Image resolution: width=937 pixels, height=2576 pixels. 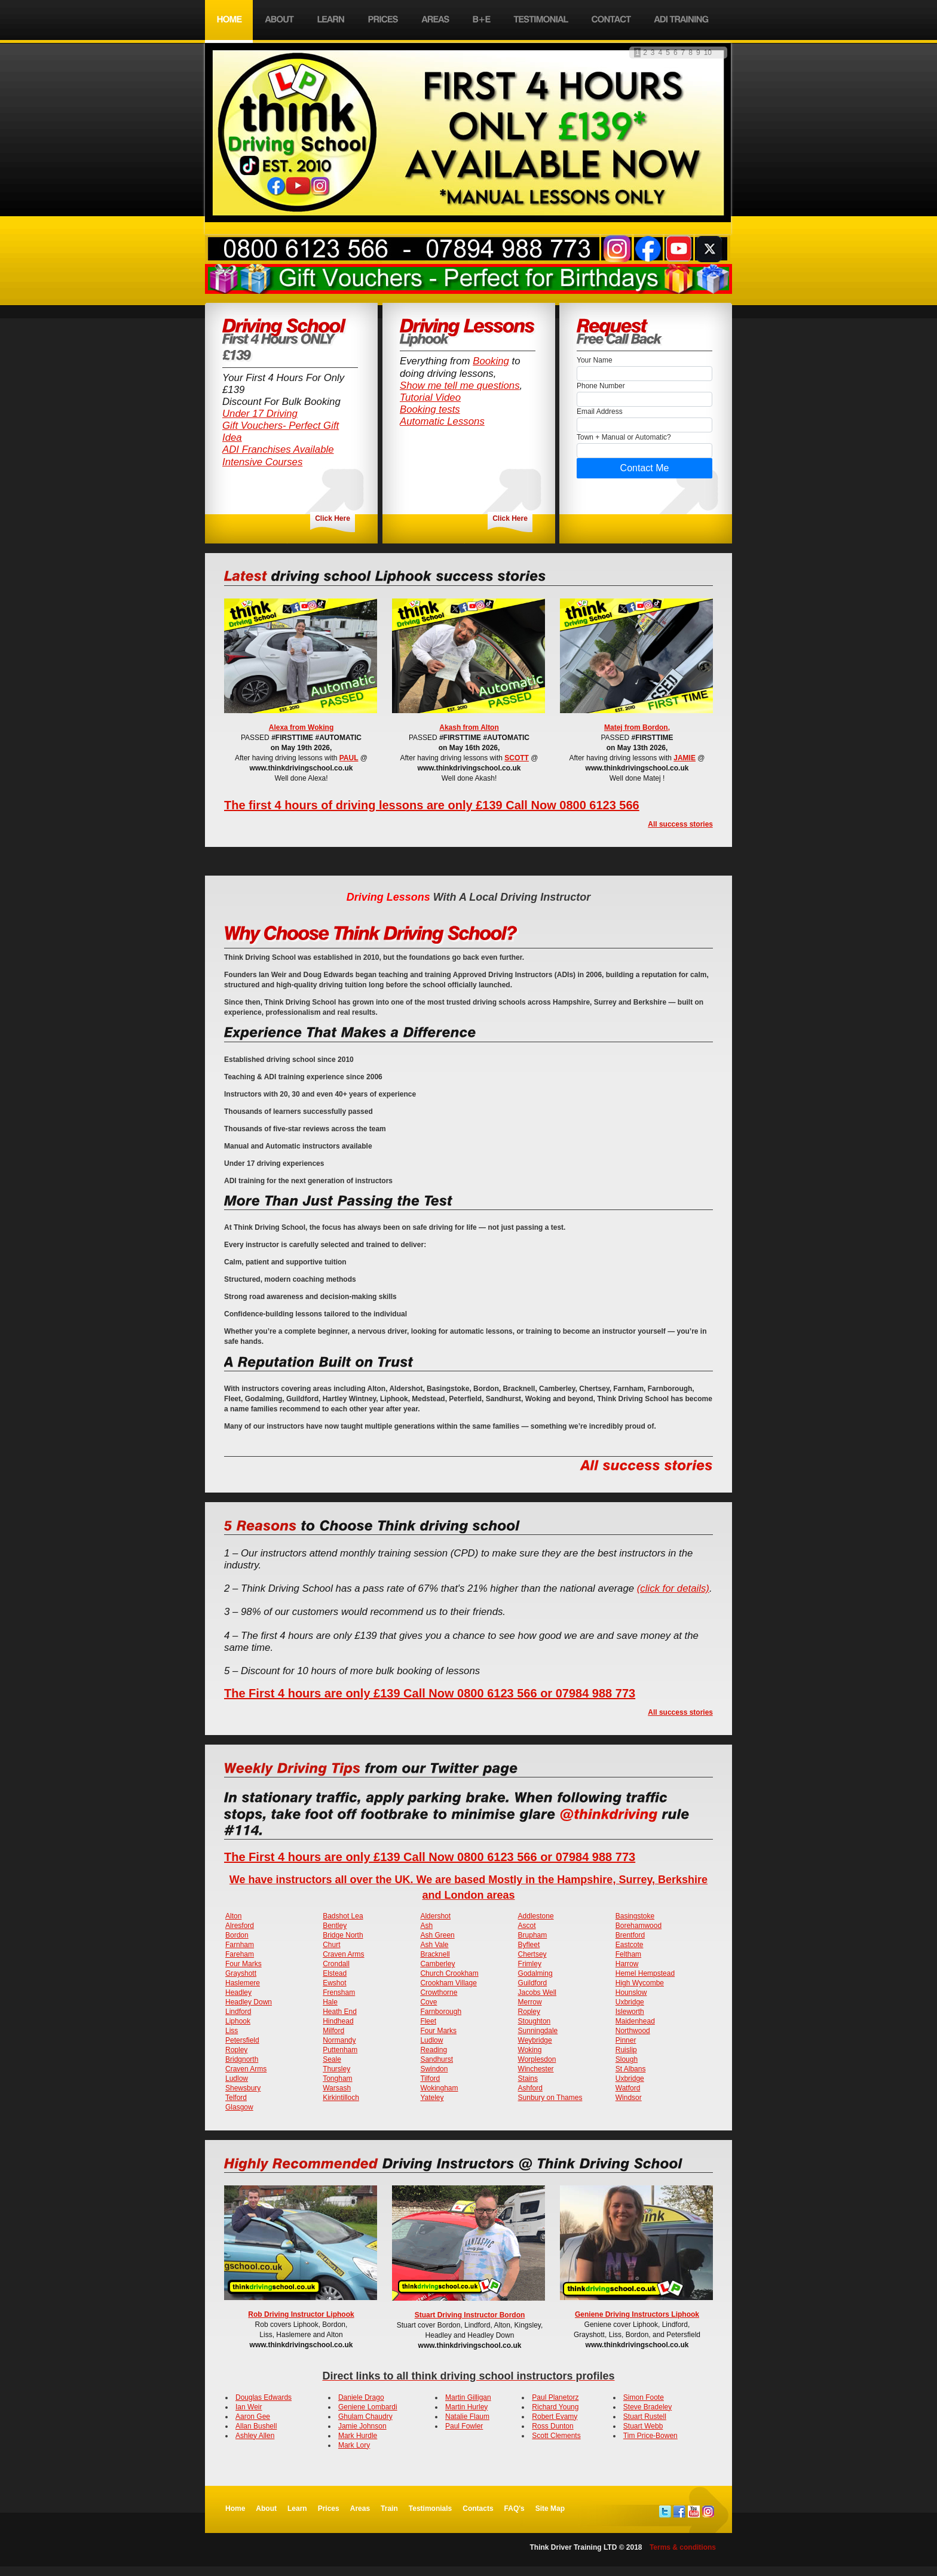 What do you see at coordinates (630, 2011) in the screenshot?
I see `Isleworth` at bounding box center [630, 2011].